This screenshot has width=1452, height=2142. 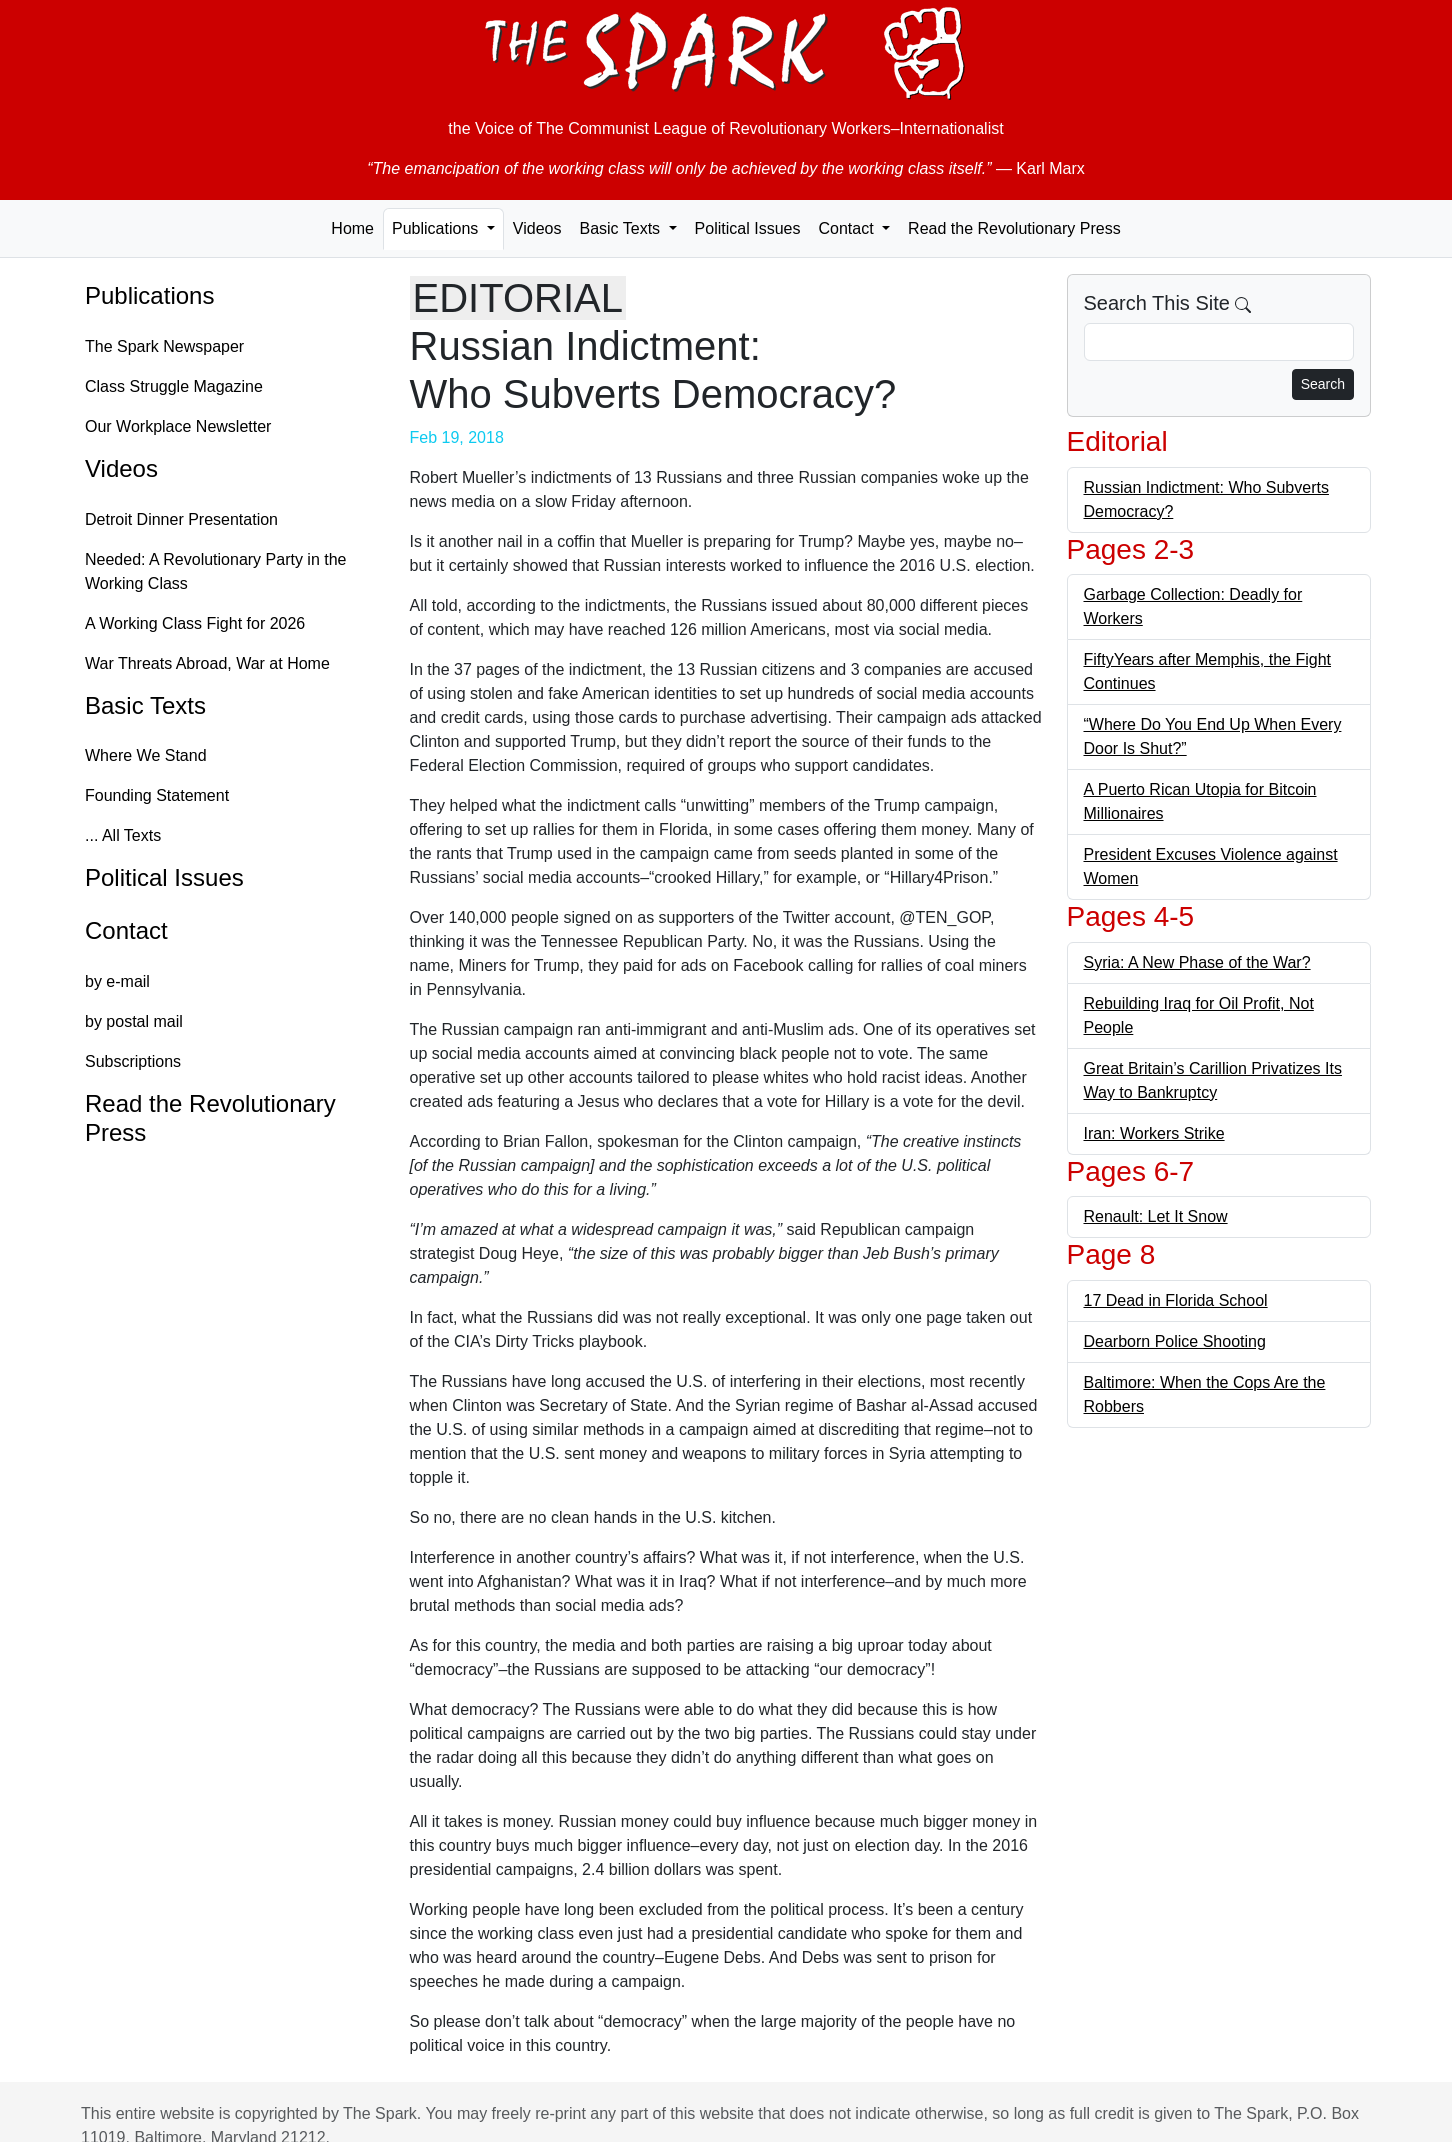 What do you see at coordinates (1323, 384) in the screenshot?
I see `Search` at bounding box center [1323, 384].